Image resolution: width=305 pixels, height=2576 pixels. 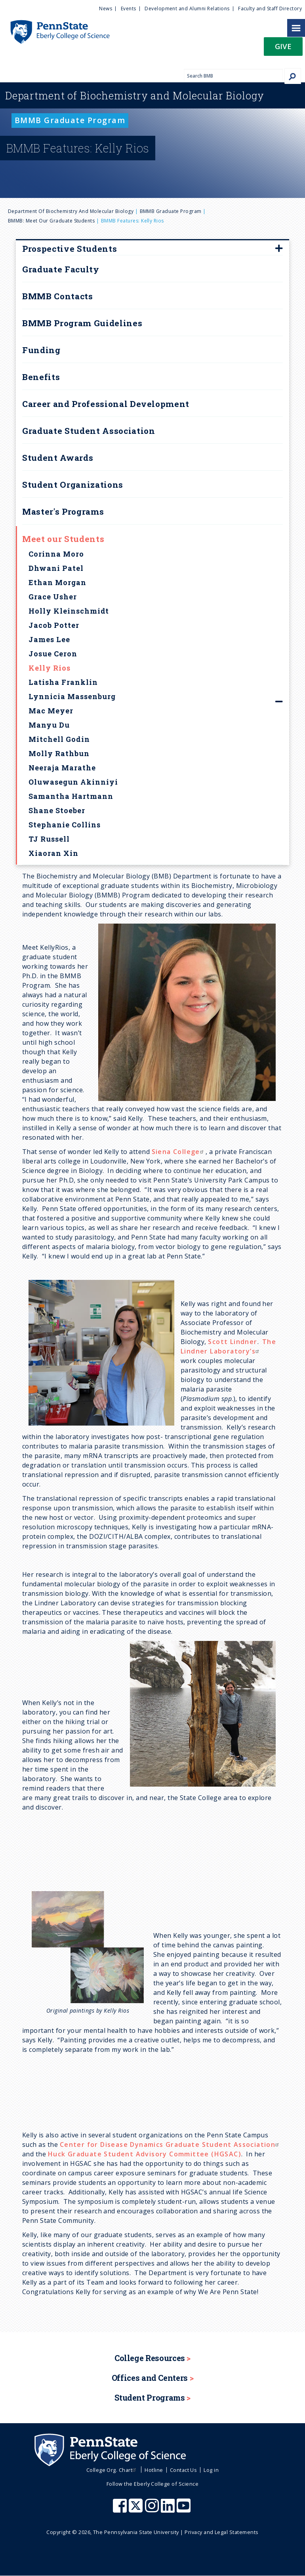 What do you see at coordinates (144, 2154) in the screenshot?
I see `Huck Graduate Student Advisory Committee (HGSAC)` at bounding box center [144, 2154].